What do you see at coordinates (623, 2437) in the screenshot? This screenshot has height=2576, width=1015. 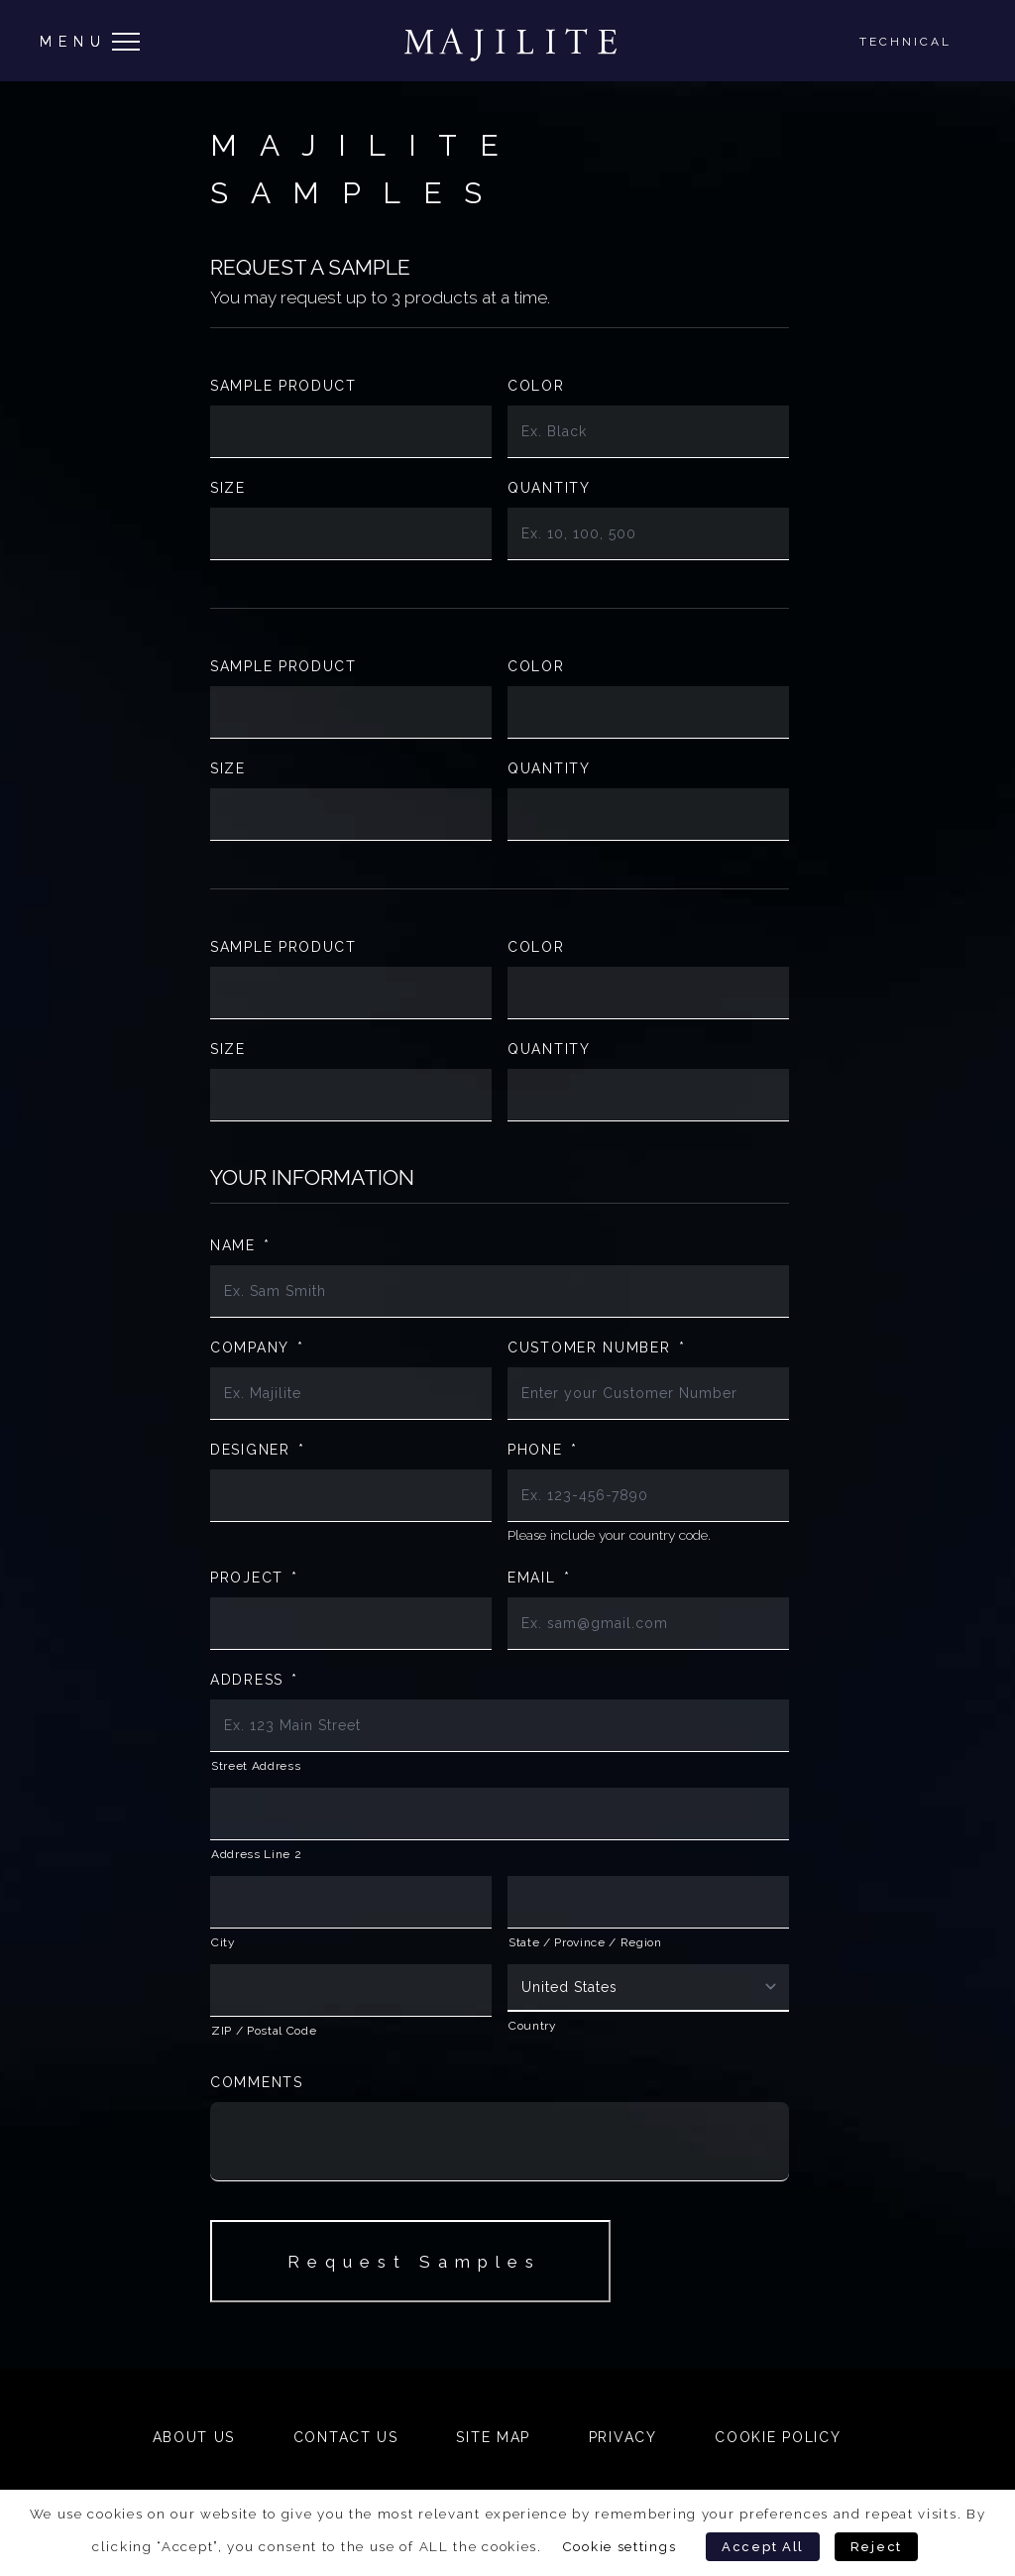 I see `Privacy` at bounding box center [623, 2437].